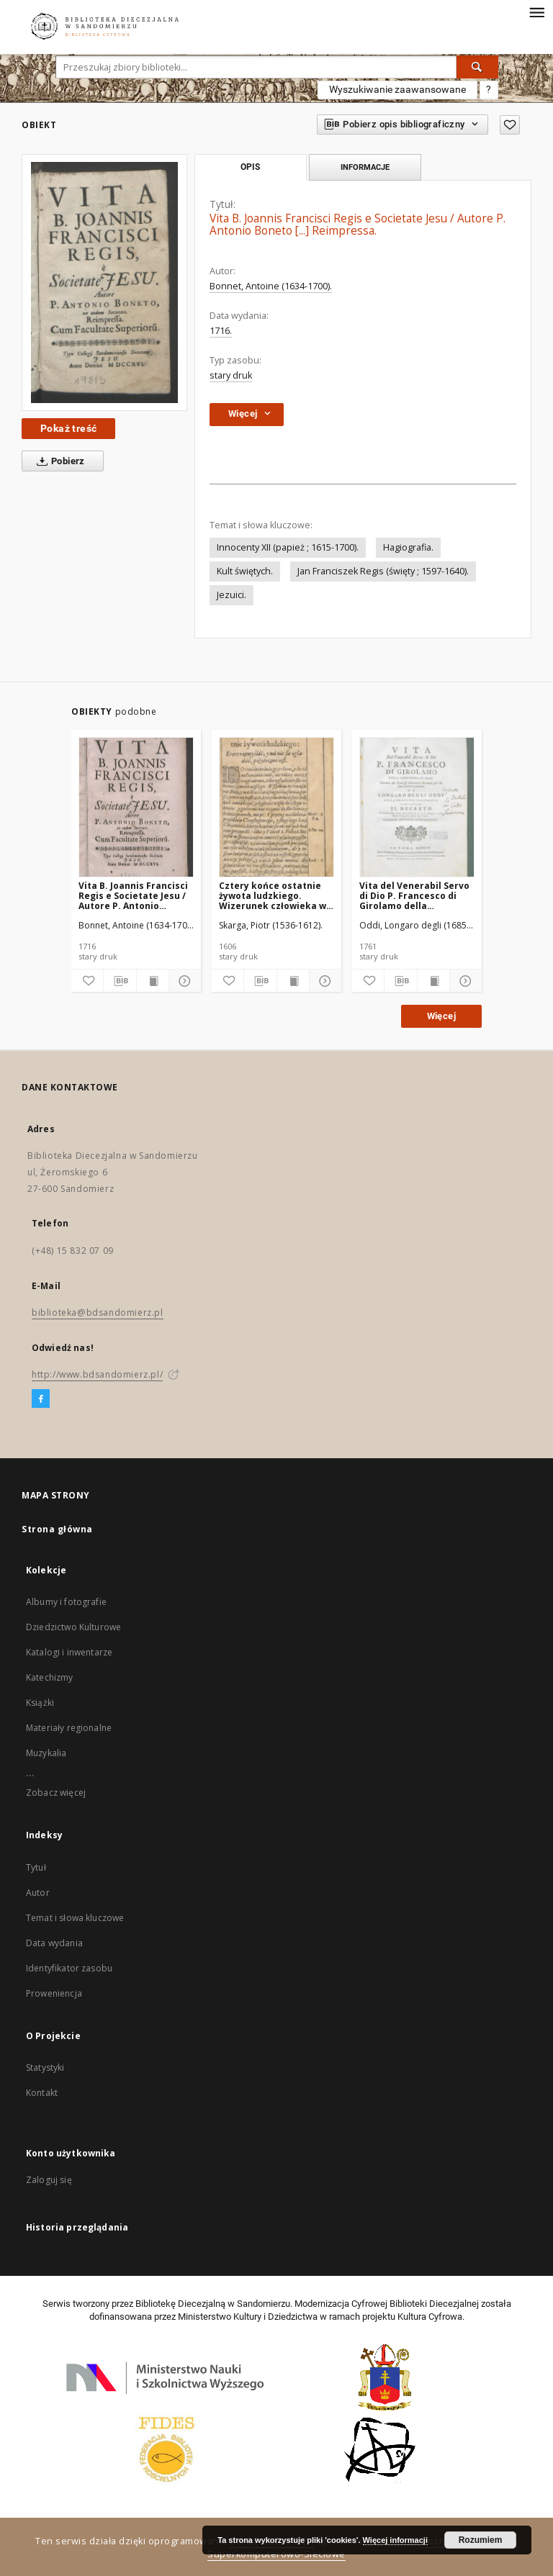 The width and height of the screenshot is (553, 2576). Describe the element at coordinates (481, 2540) in the screenshot. I see `Rozumiem` at that location.